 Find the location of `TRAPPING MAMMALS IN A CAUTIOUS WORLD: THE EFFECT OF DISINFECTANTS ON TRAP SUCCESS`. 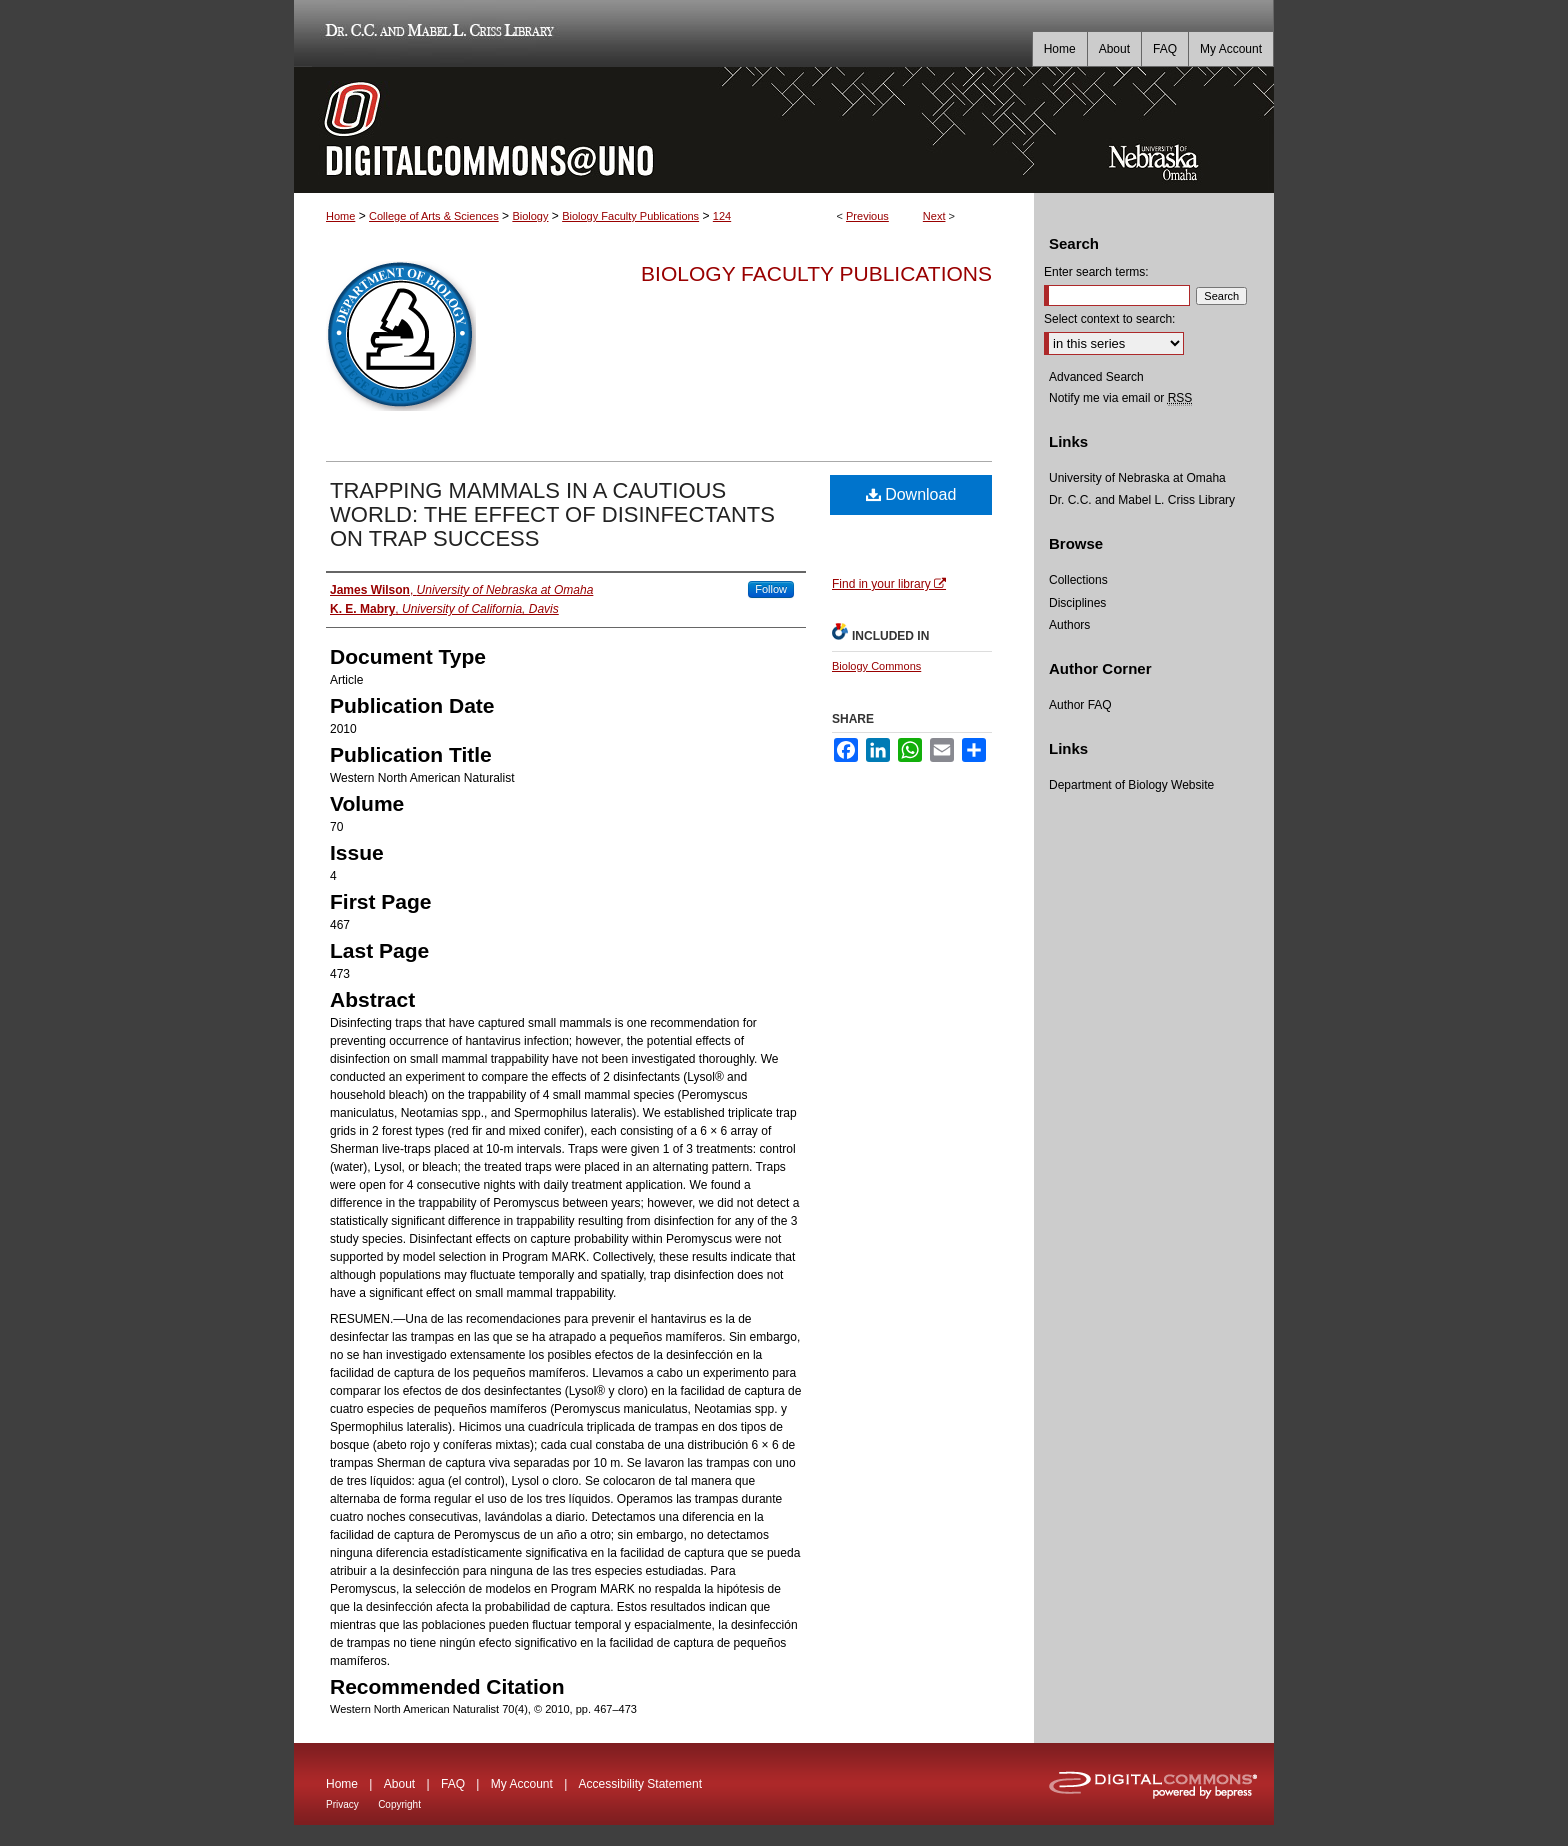

TRAPPING MAMMALS IN A CAUTIOUS WORLD: THE EFFECT OF DISINFECTANTS ON TRAP SUCCESS is located at coordinates (552, 514).